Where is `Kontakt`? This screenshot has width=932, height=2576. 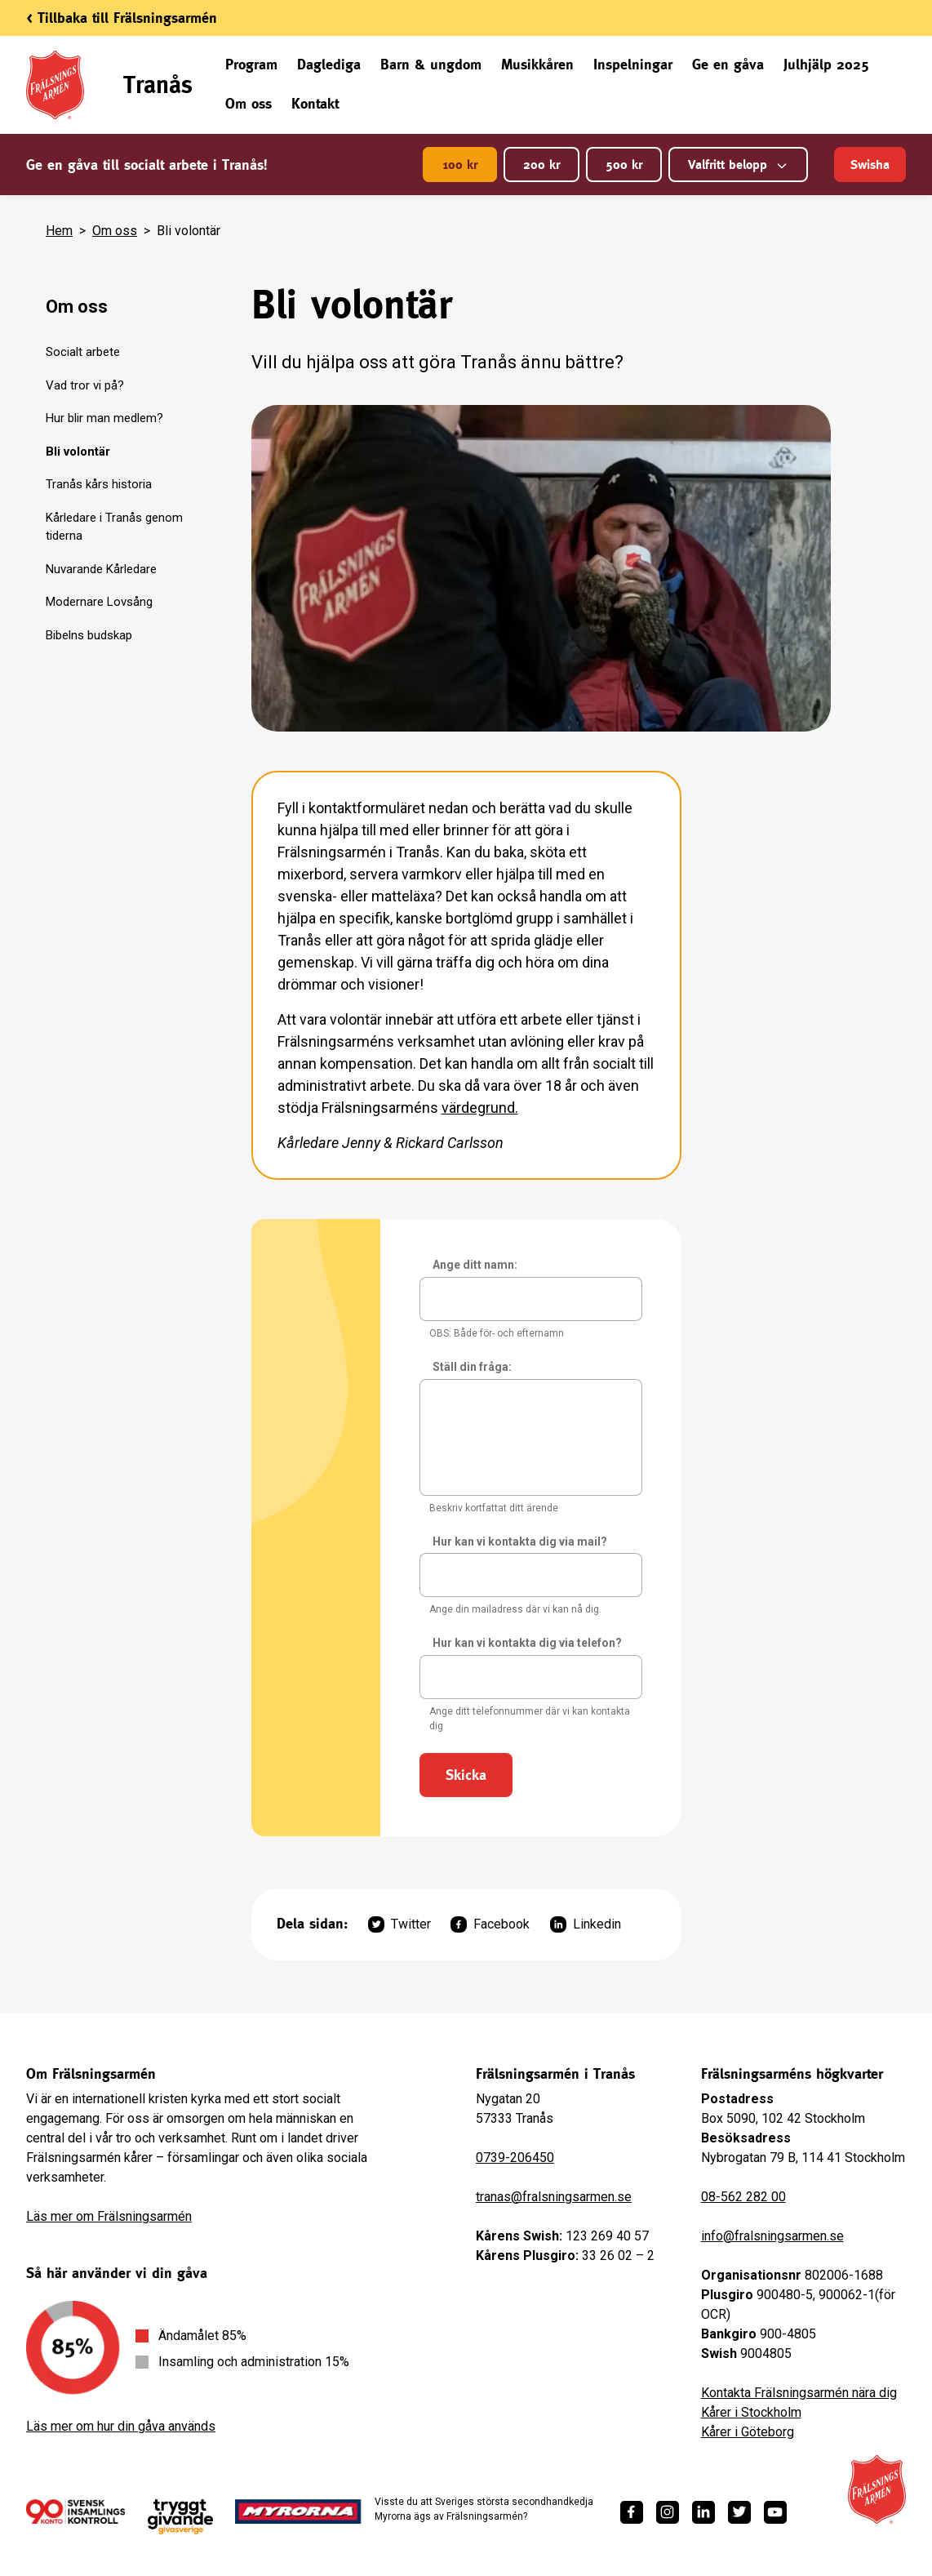
Kontakt is located at coordinates (315, 103).